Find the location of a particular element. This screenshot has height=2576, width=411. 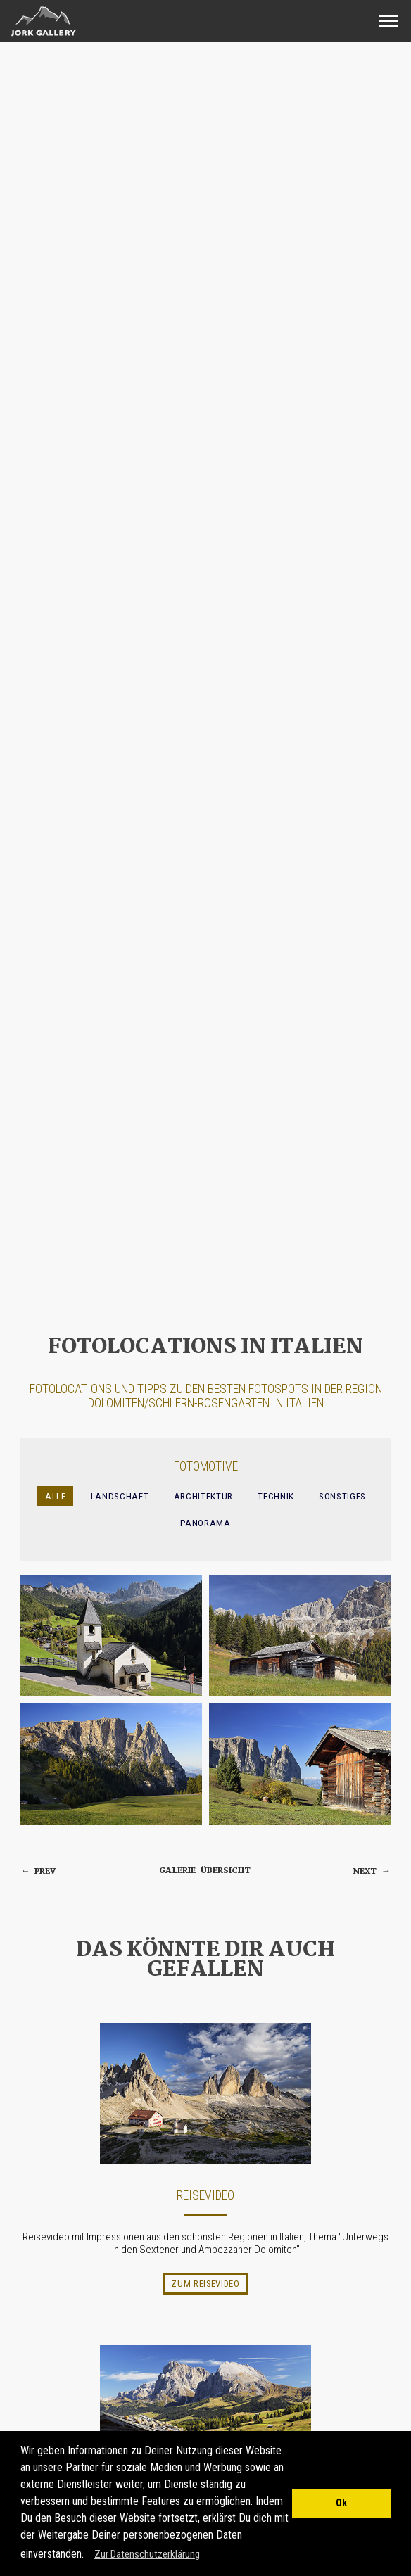

Technik is located at coordinates (276, 1496).